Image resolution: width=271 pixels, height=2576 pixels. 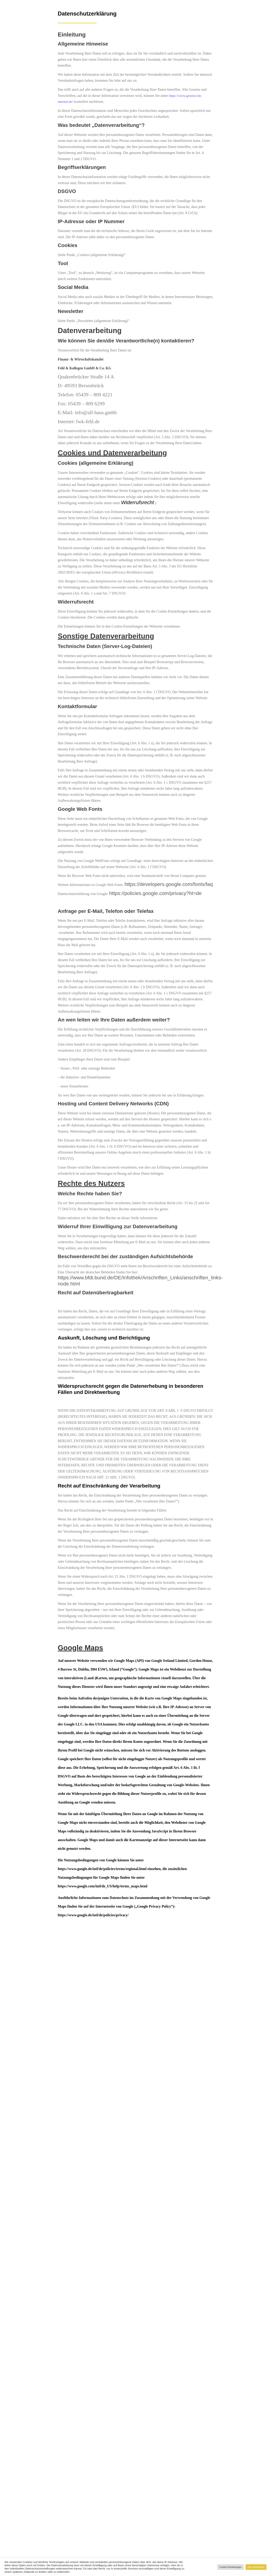 I want to click on https://developers.google.com/fonts/faq, so click(x=168, y=884).